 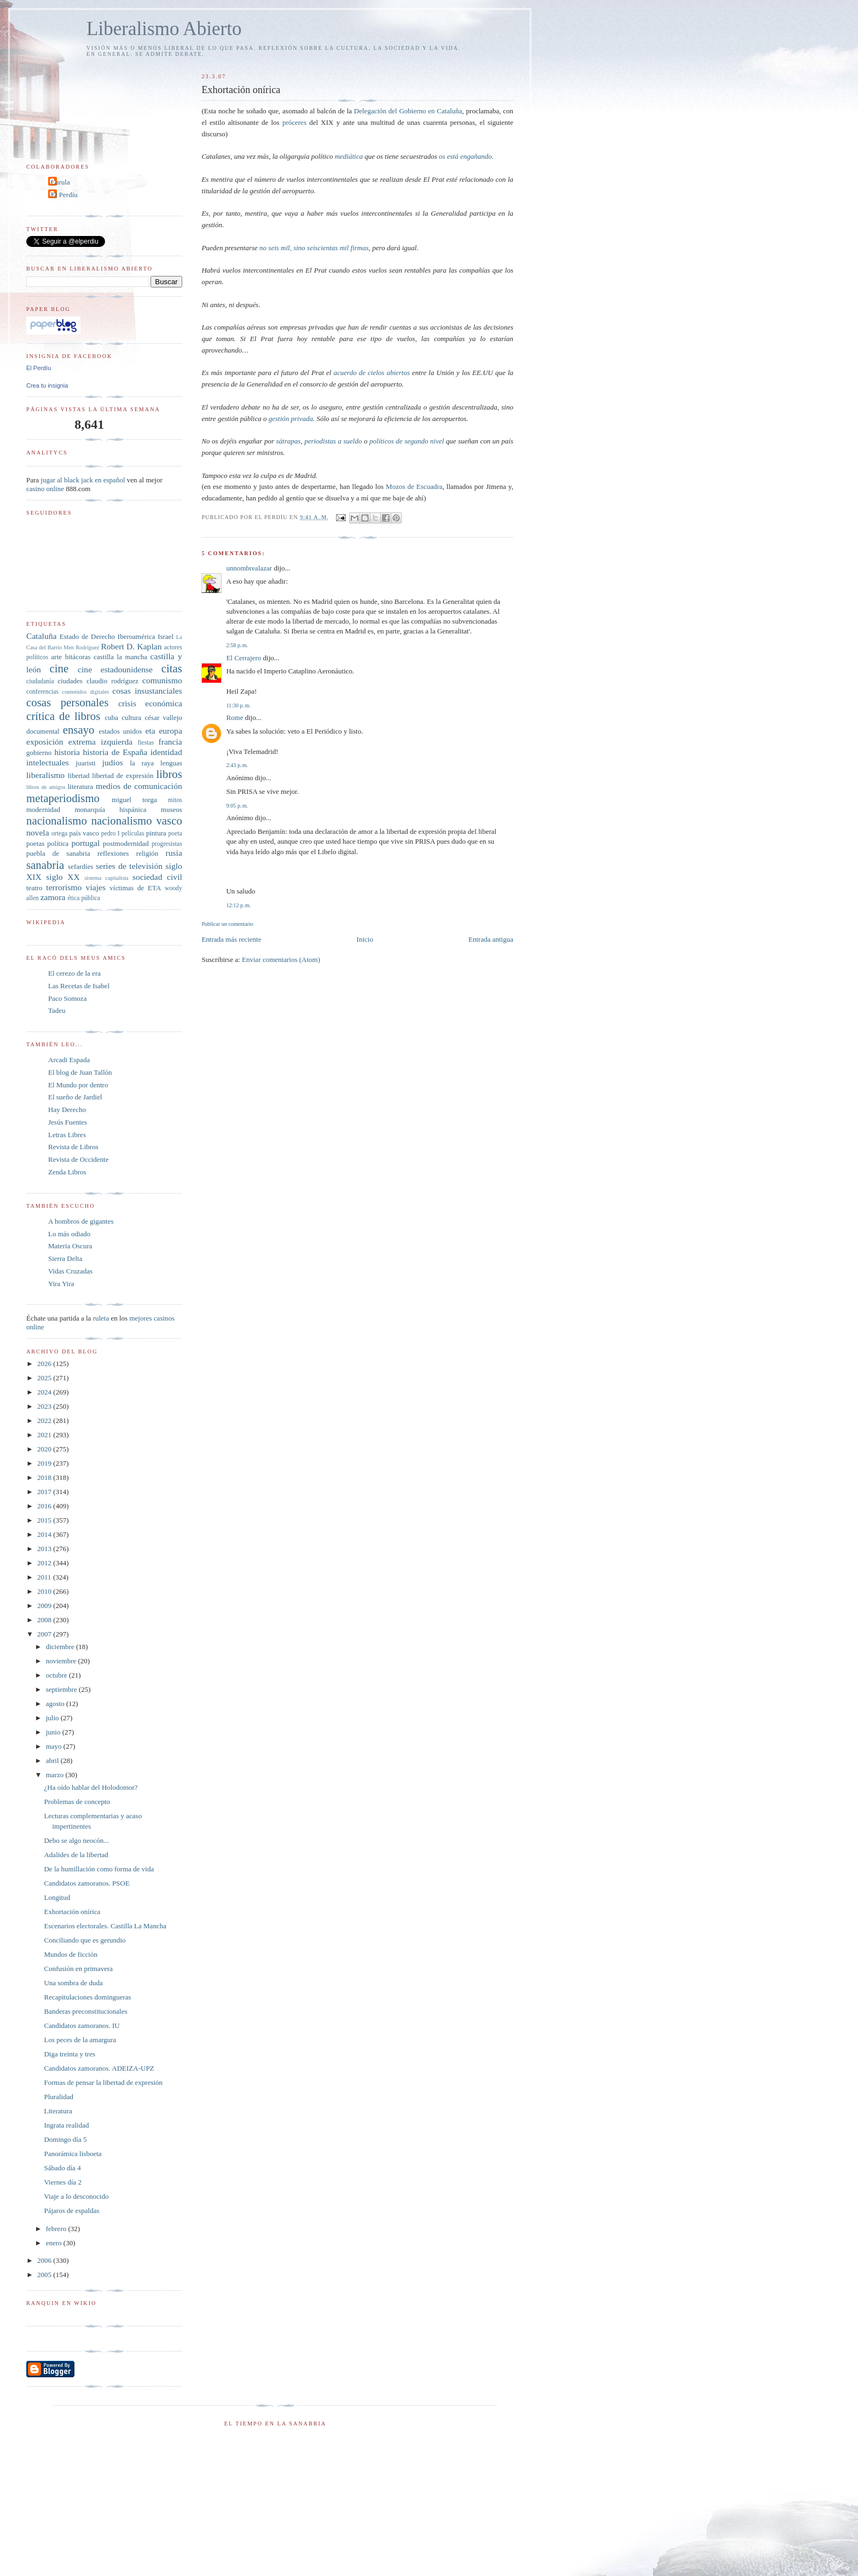 What do you see at coordinates (78, 657) in the screenshot?
I see `bitácoras` at bounding box center [78, 657].